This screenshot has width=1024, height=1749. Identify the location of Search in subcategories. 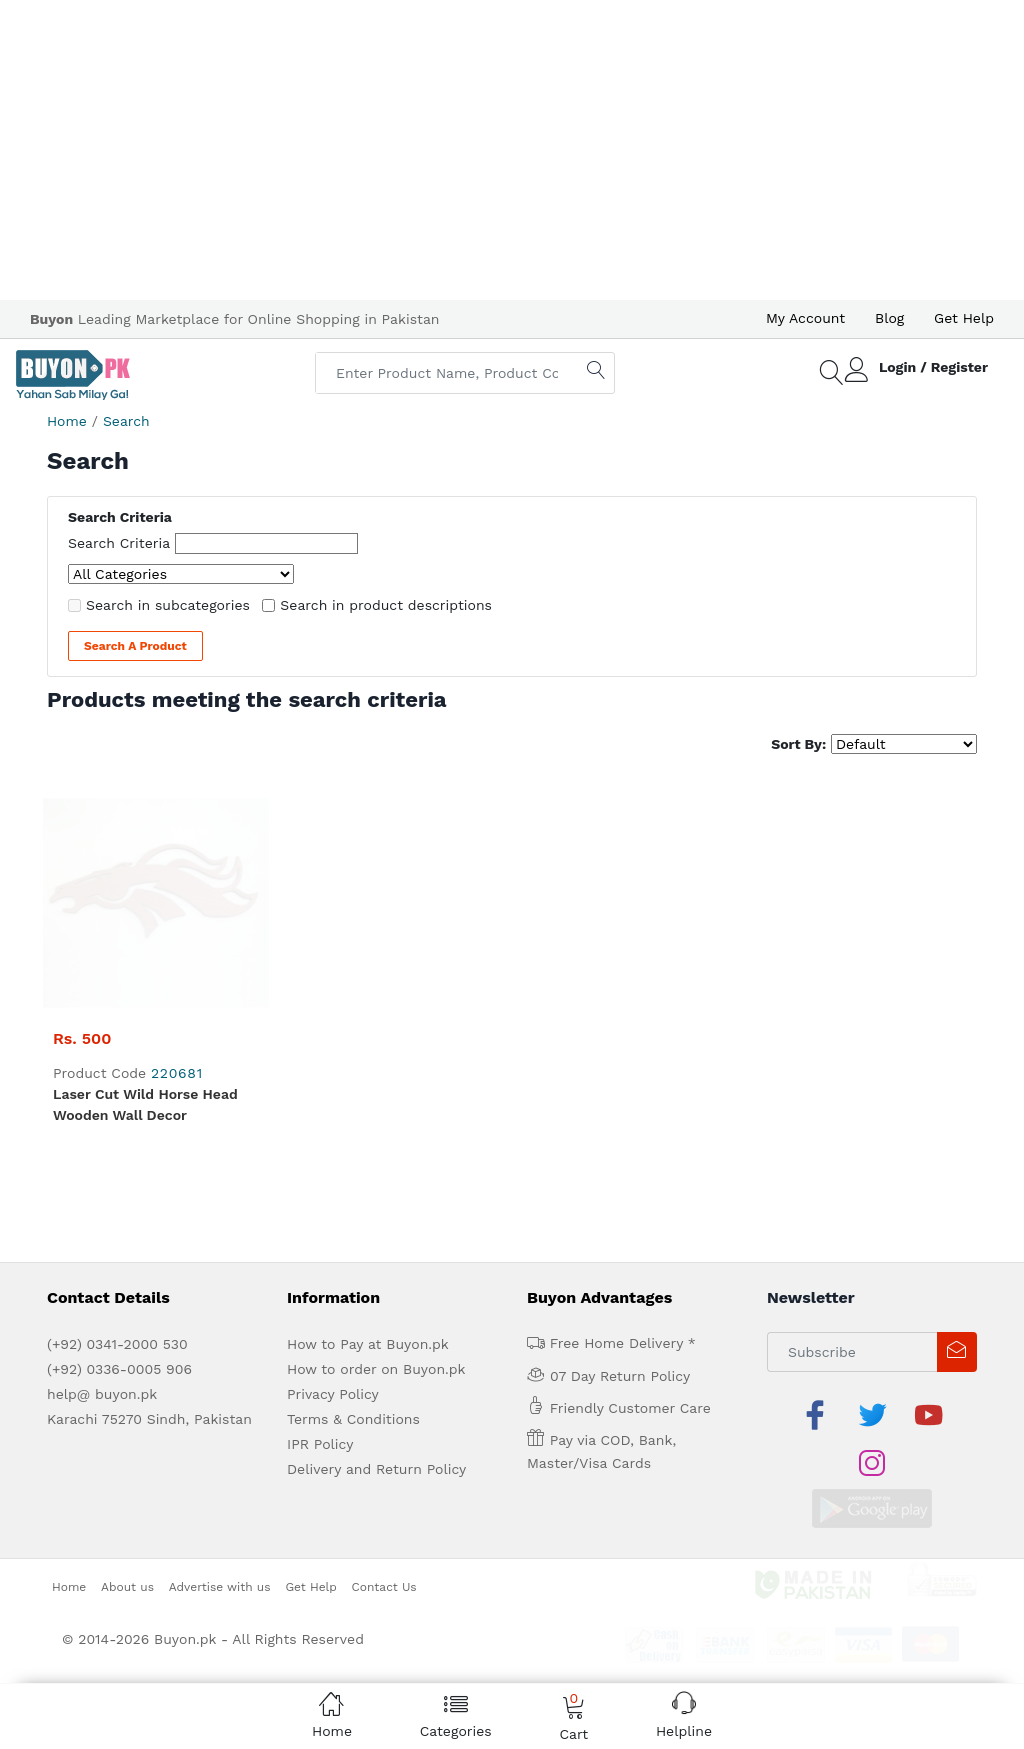
(168, 605).